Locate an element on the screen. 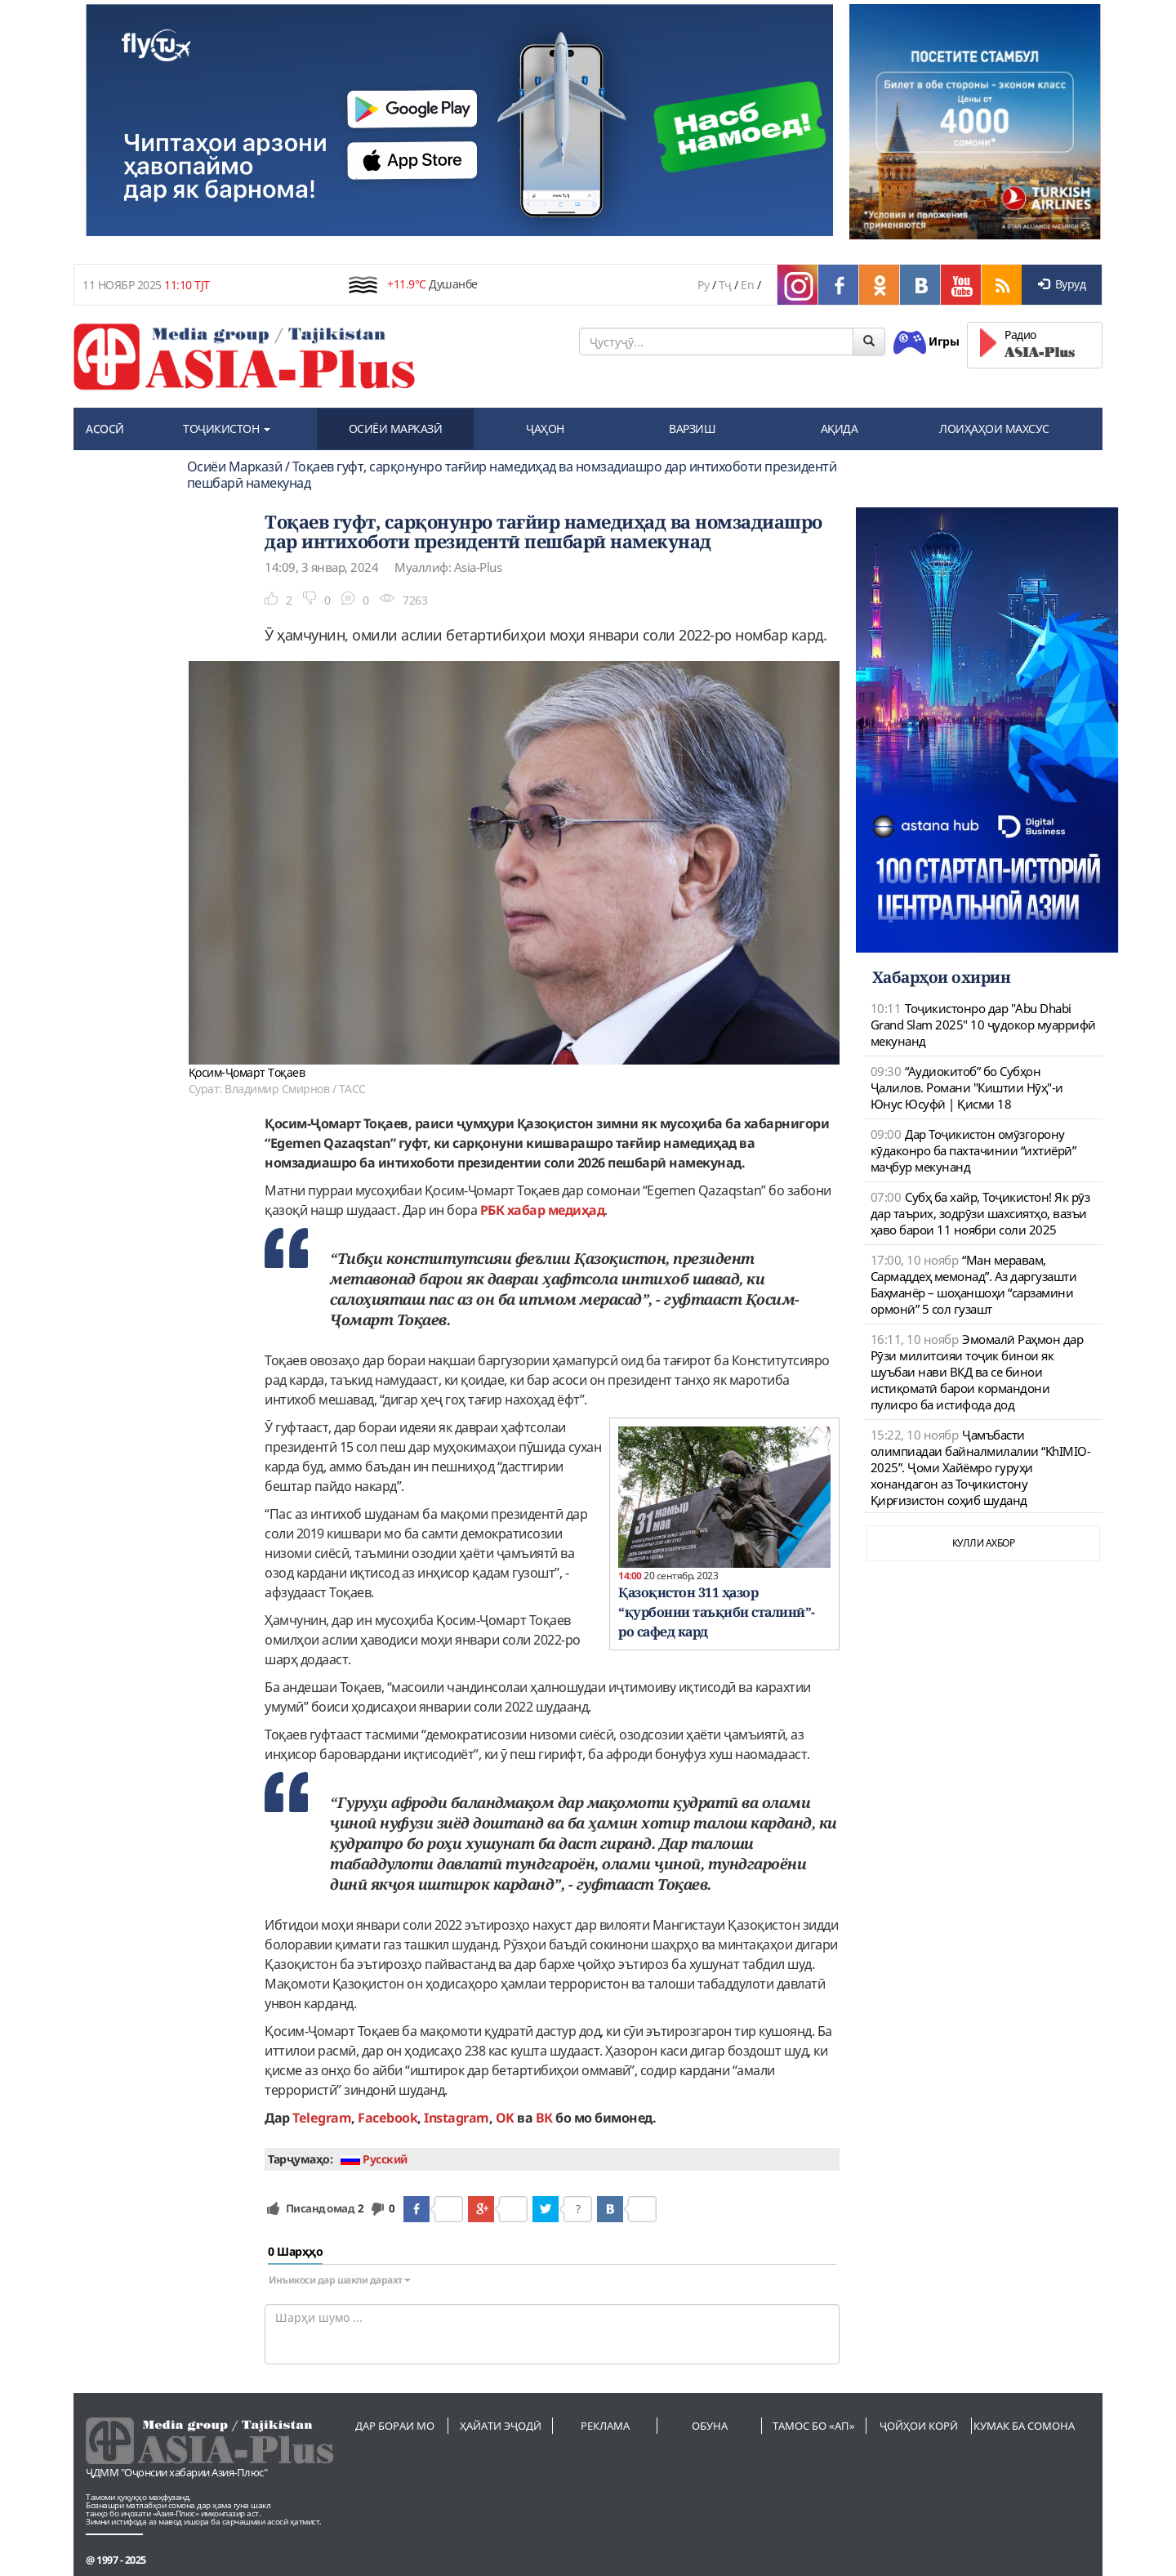 The width and height of the screenshot is (1176, 2576). Ҳайати эҷодӣ is located at coordinates (500, 2425).